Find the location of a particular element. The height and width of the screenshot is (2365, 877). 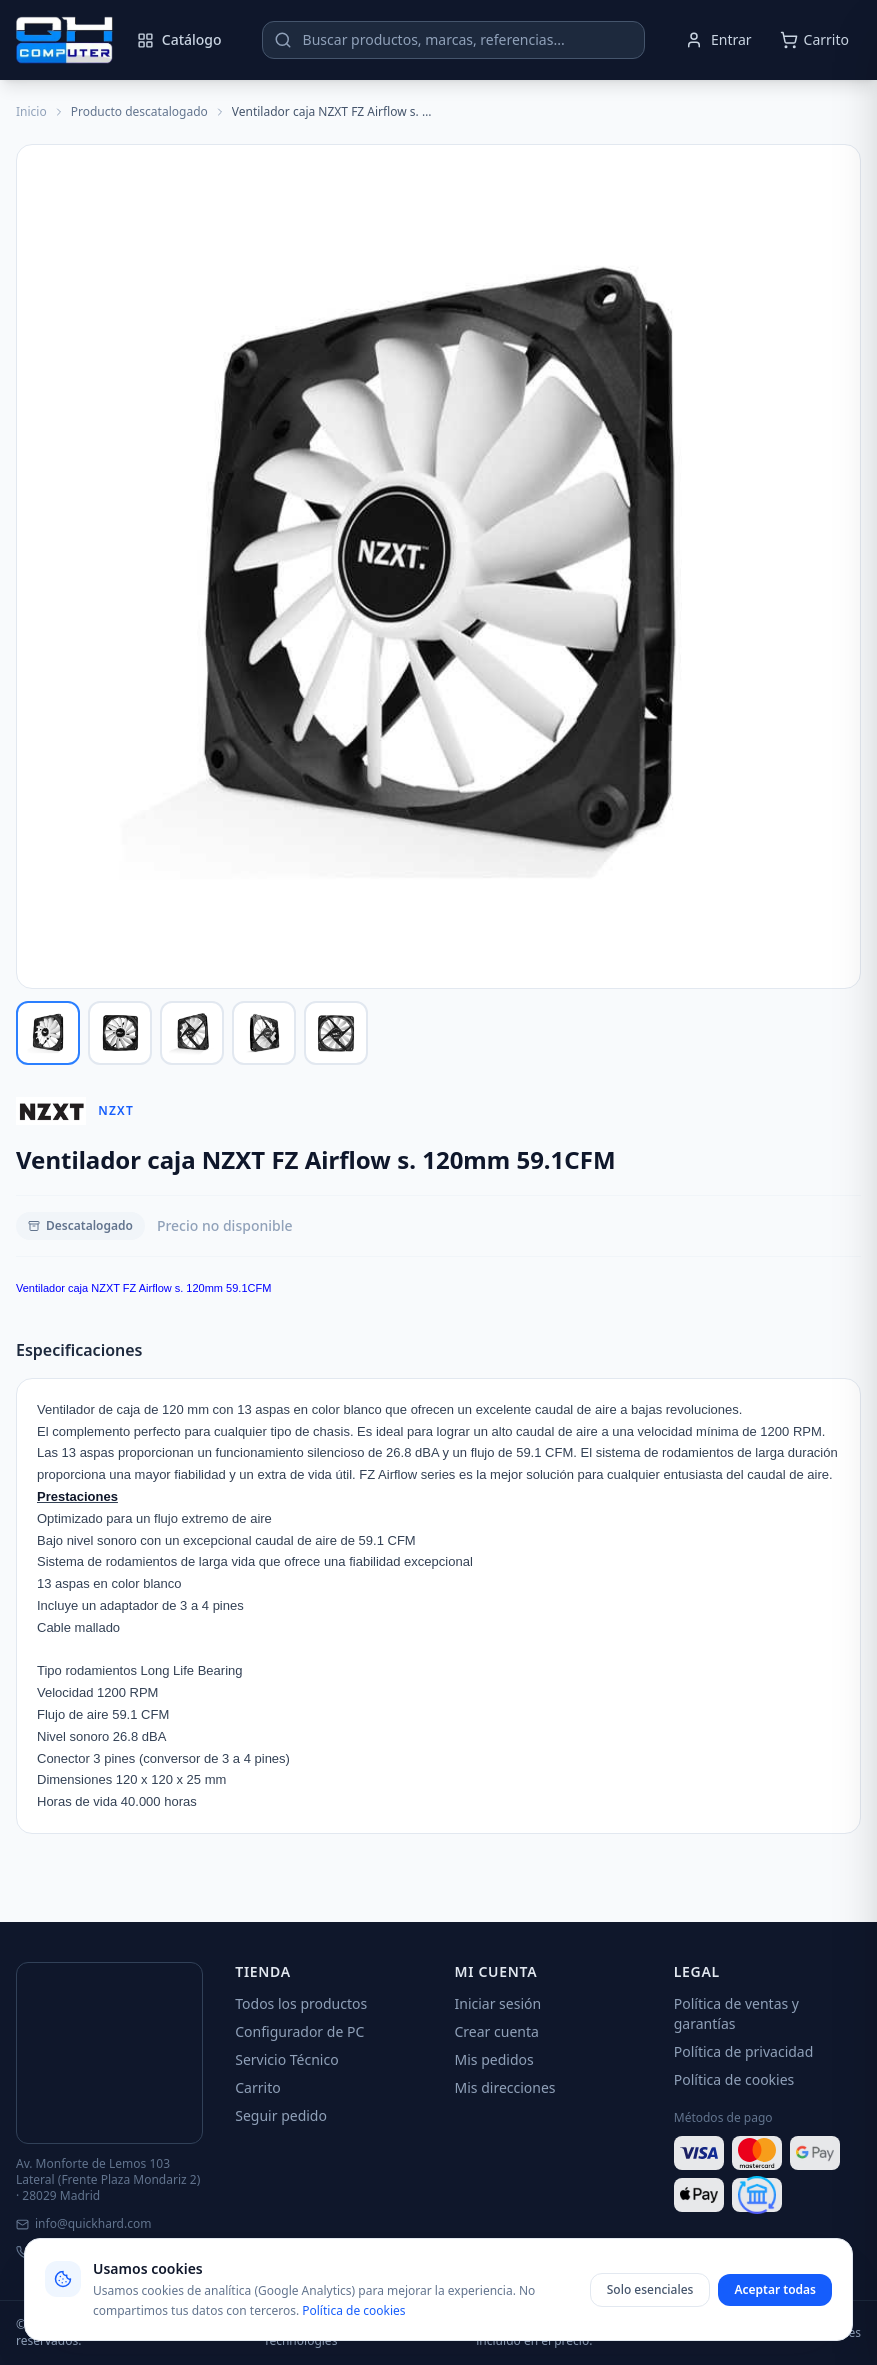

[Buscar] is located at coordinates (283, 40).